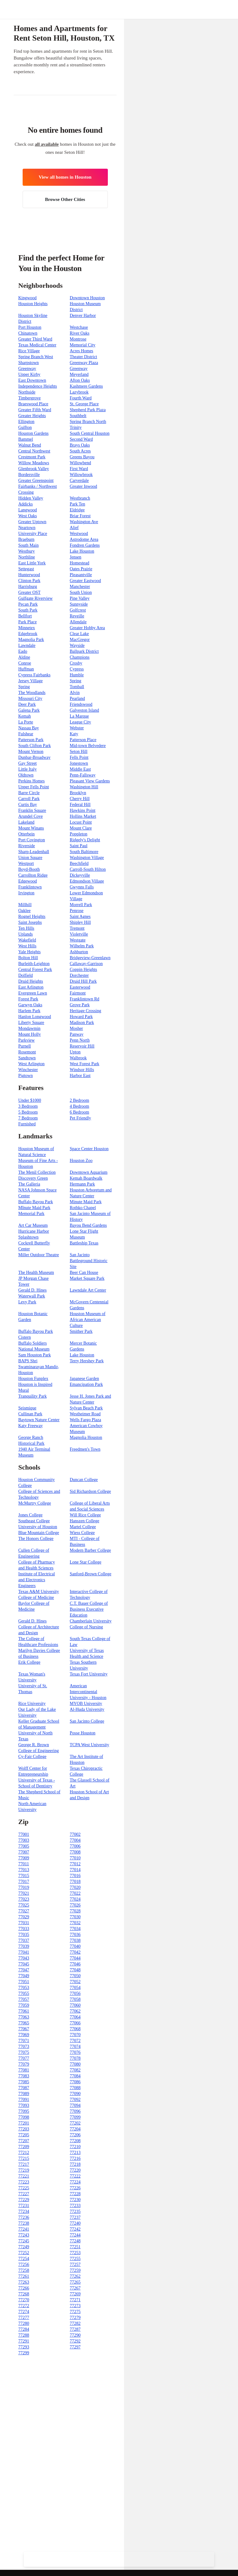 The width and height of the screenshot is (238, 2576). Describe the element at coordinates (75, 1999) in the screenshot. I see `77058` at that location.